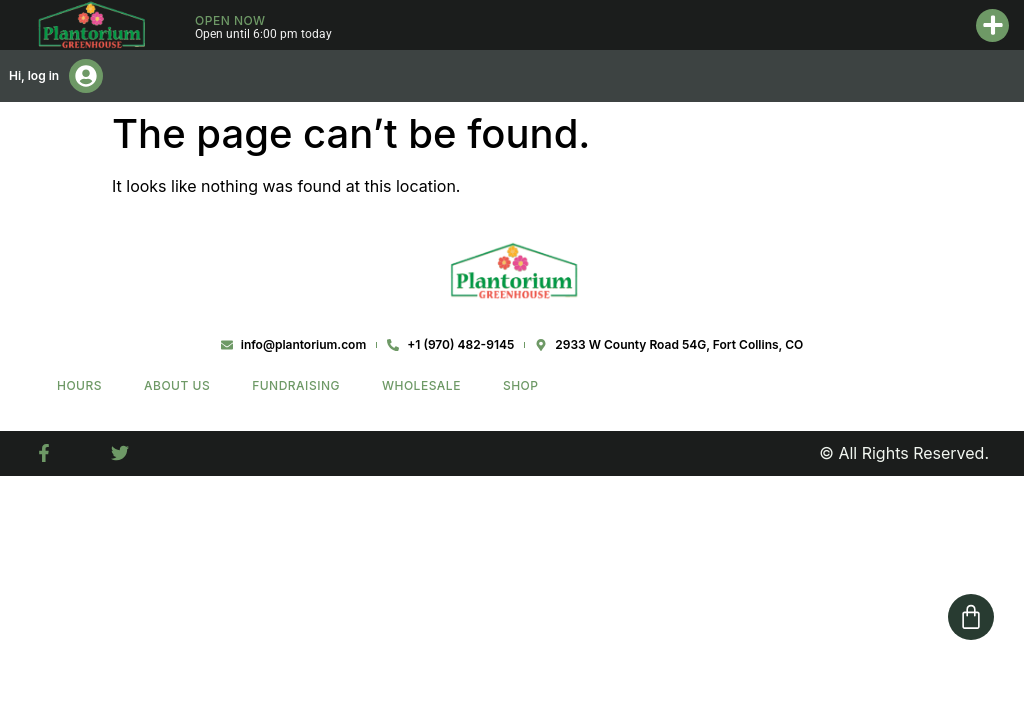  What do you see at coordinates (296, 385) in the screenshot?
I see `Fundraising` at bounding box center [296, 385].